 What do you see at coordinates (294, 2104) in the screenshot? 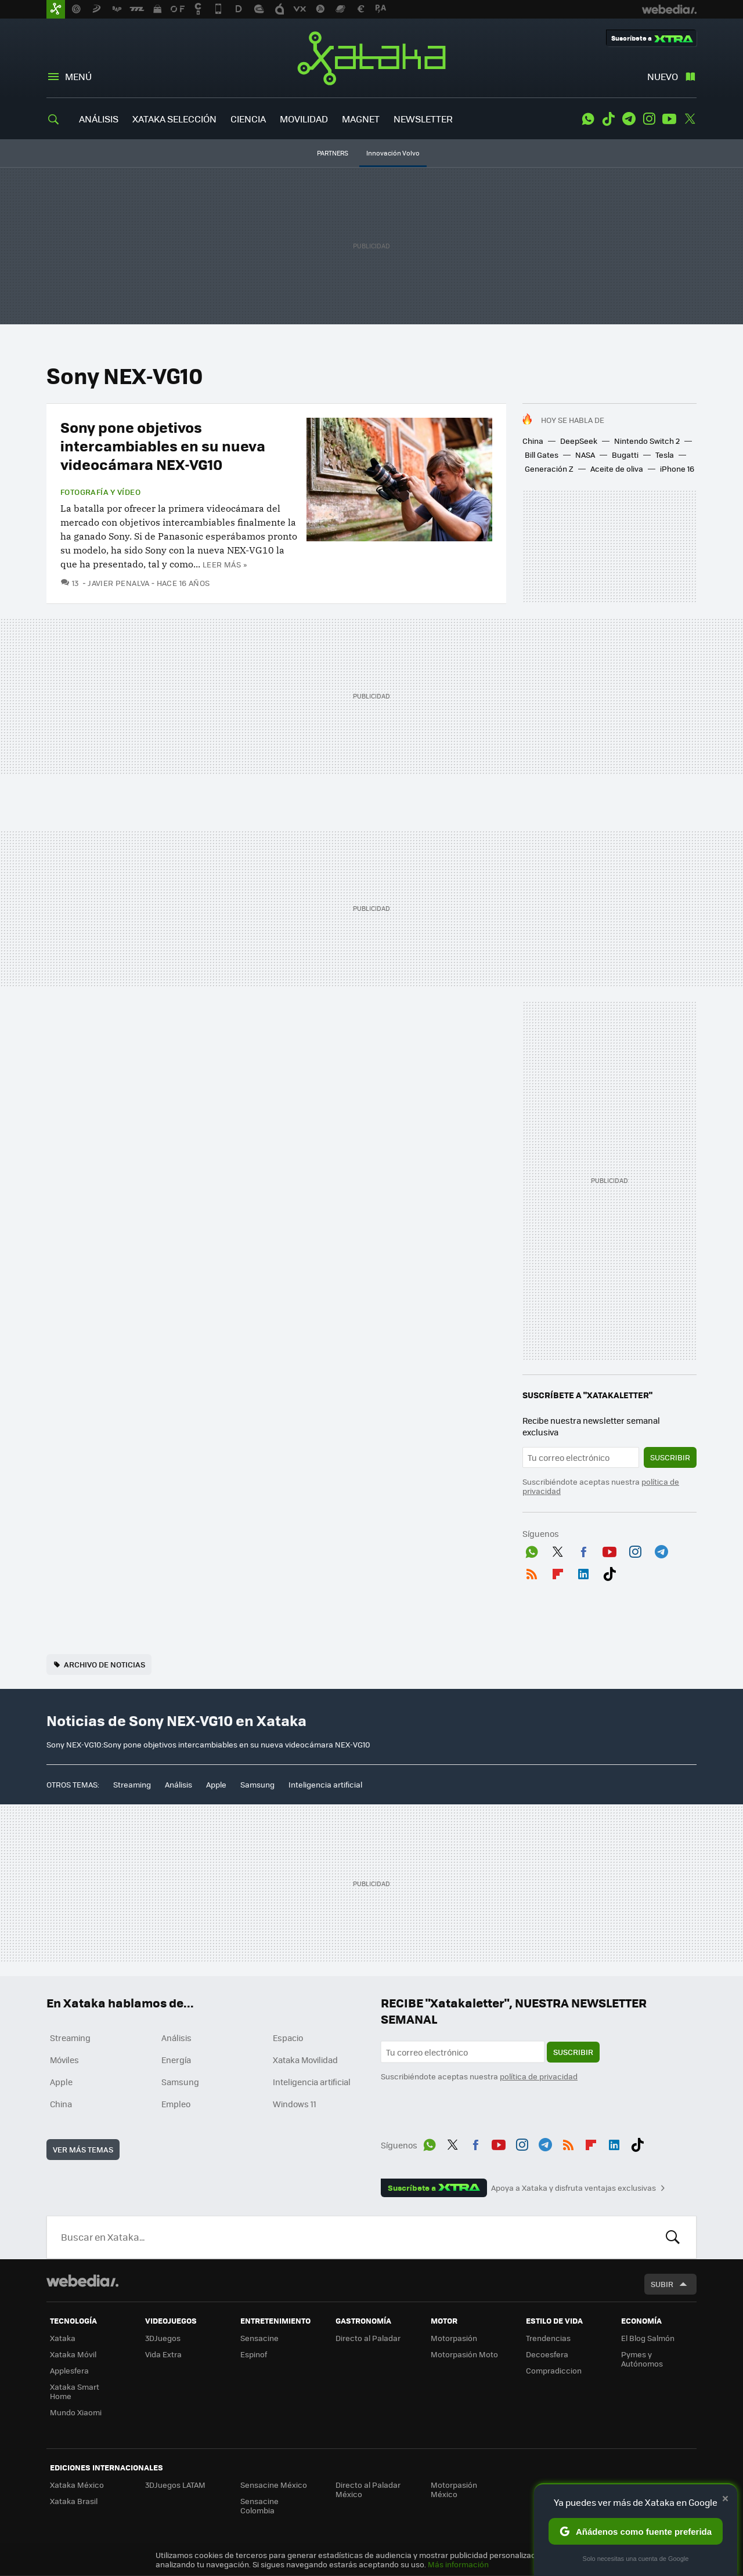
I see `Windows 11` at bounding box center [294, 2104].